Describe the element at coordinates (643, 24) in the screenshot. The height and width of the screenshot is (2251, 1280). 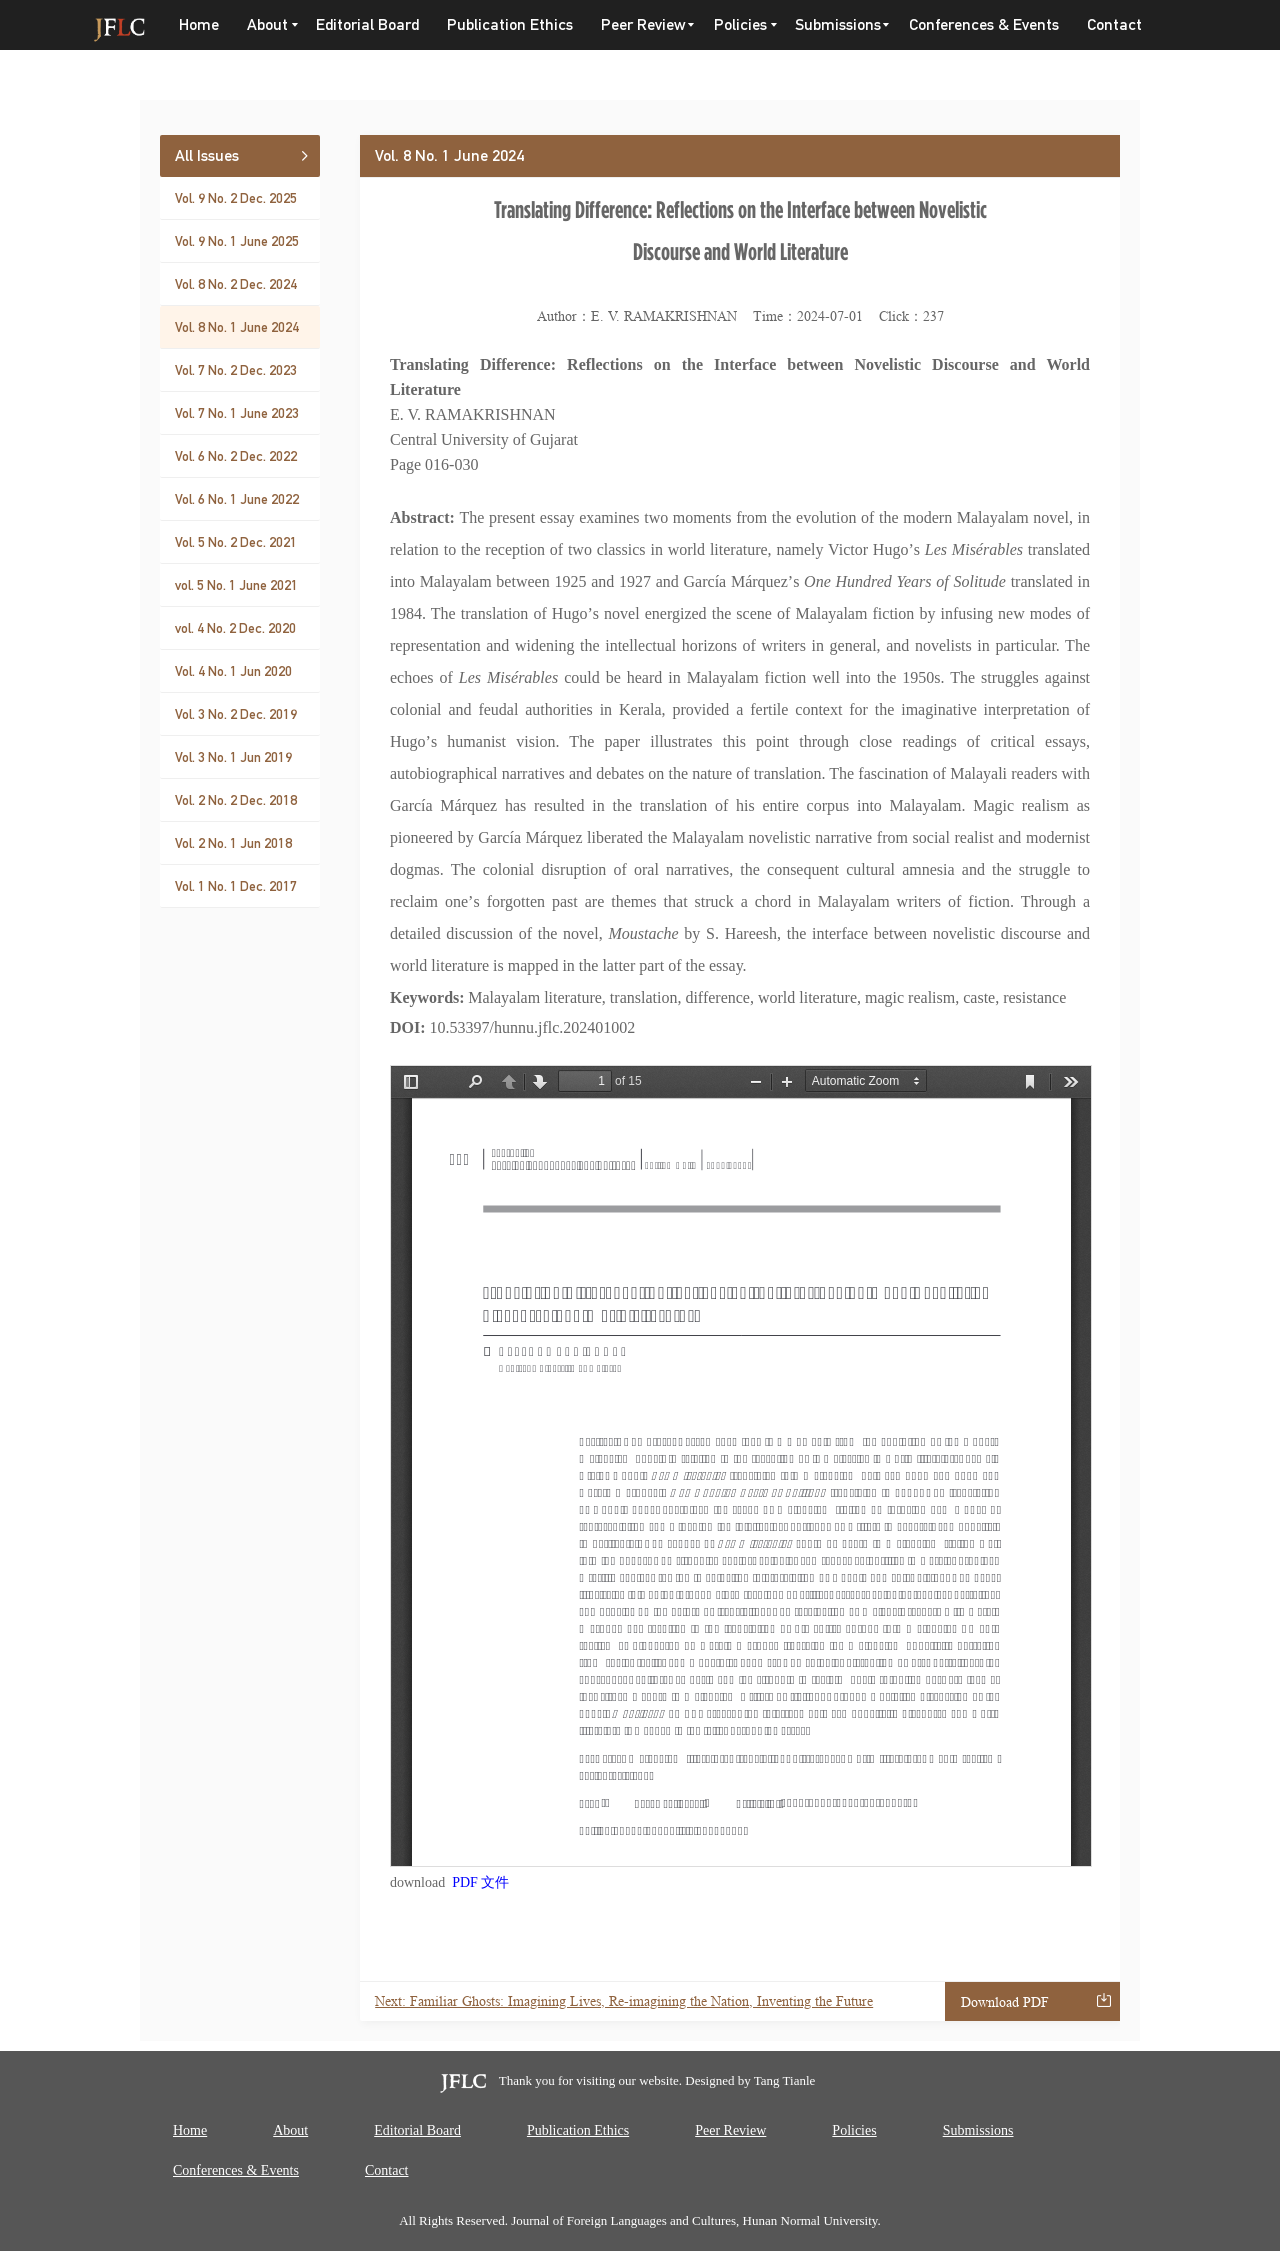
I see `Peer Review` at that location.